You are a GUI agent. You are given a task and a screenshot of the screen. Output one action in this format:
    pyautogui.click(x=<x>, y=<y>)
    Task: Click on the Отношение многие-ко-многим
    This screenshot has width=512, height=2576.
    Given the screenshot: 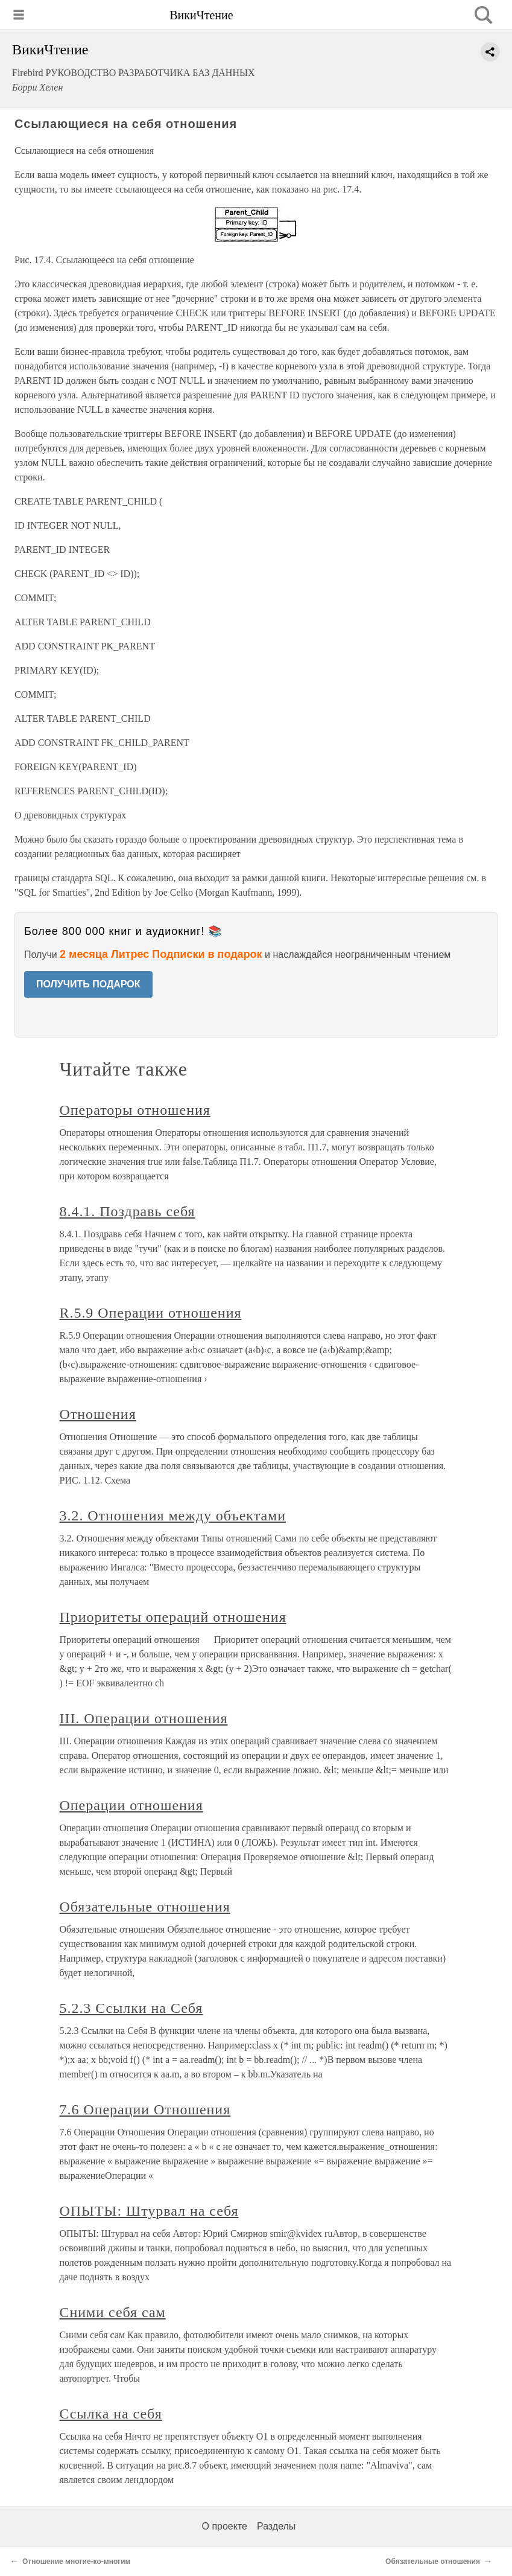 What is the action you would take?
    pyautogui.click(x=76, y=2561)
    